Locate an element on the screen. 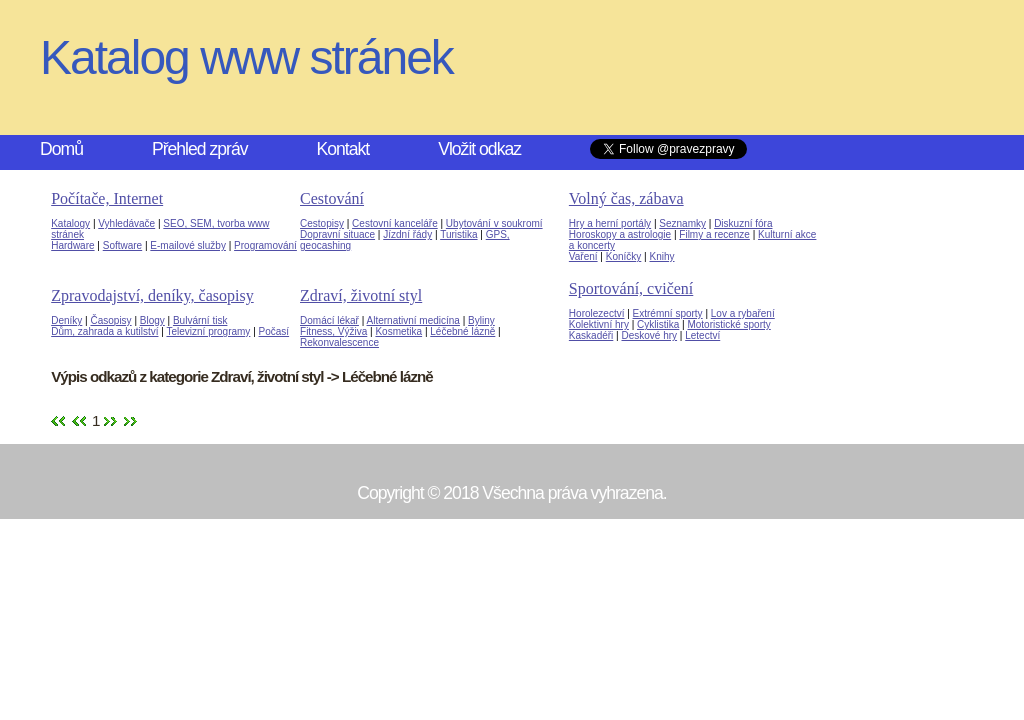  Vložit odkaz is located at coordinates (479, 149).